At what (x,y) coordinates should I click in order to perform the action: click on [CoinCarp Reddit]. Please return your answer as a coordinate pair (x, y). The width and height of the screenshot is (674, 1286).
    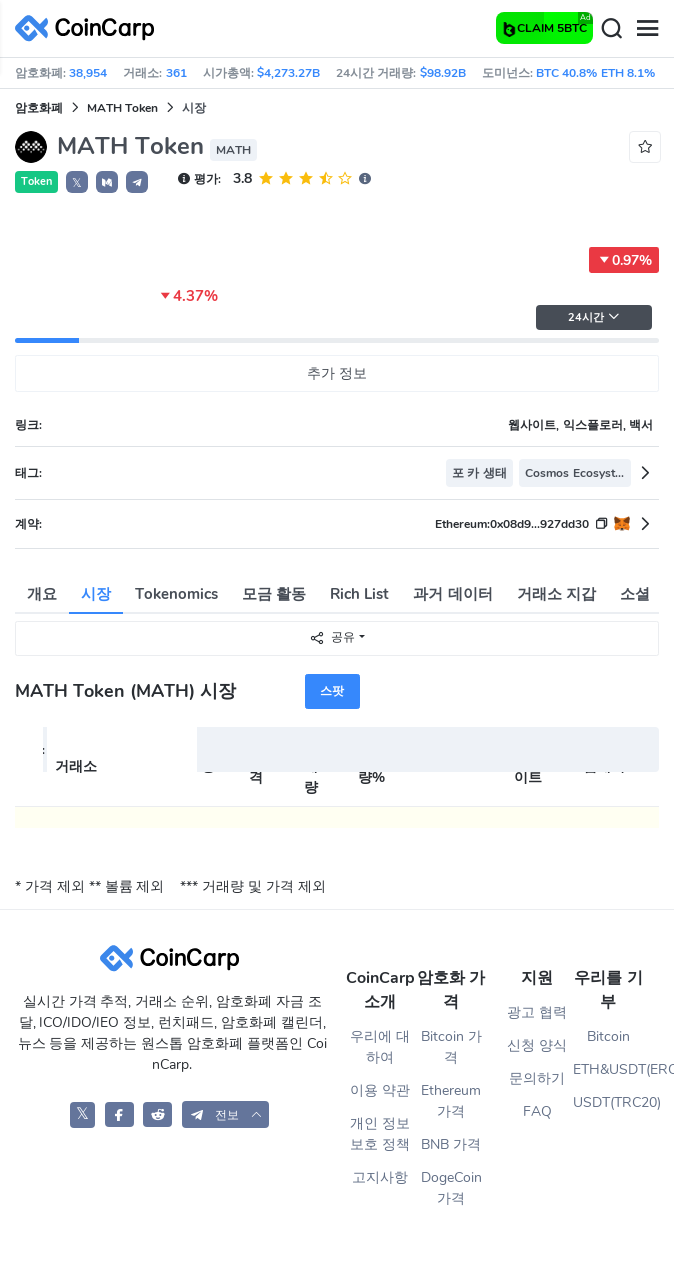
    Looking at the image, I should click on (157, 1114).